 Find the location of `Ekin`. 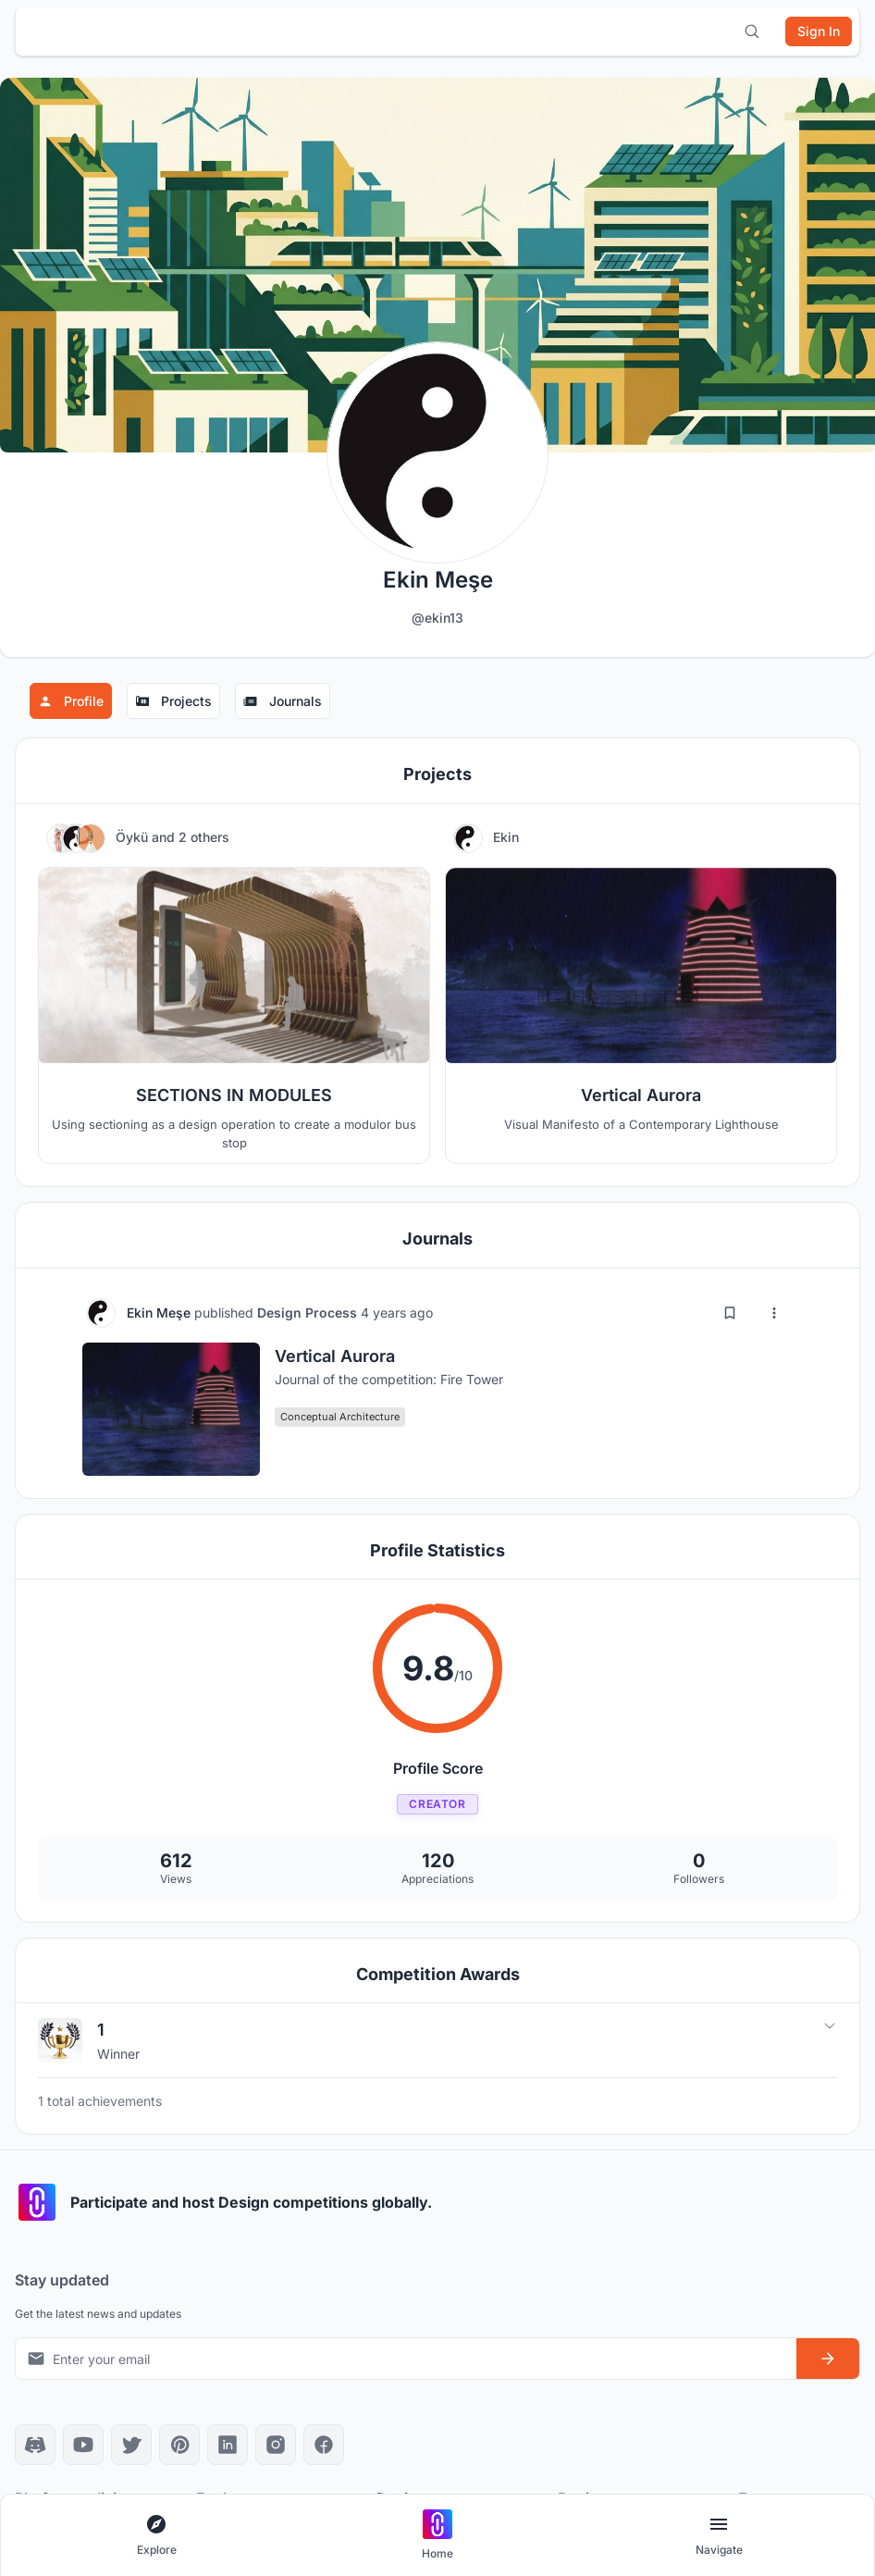

Ekin is located at coordinates (506, 837).